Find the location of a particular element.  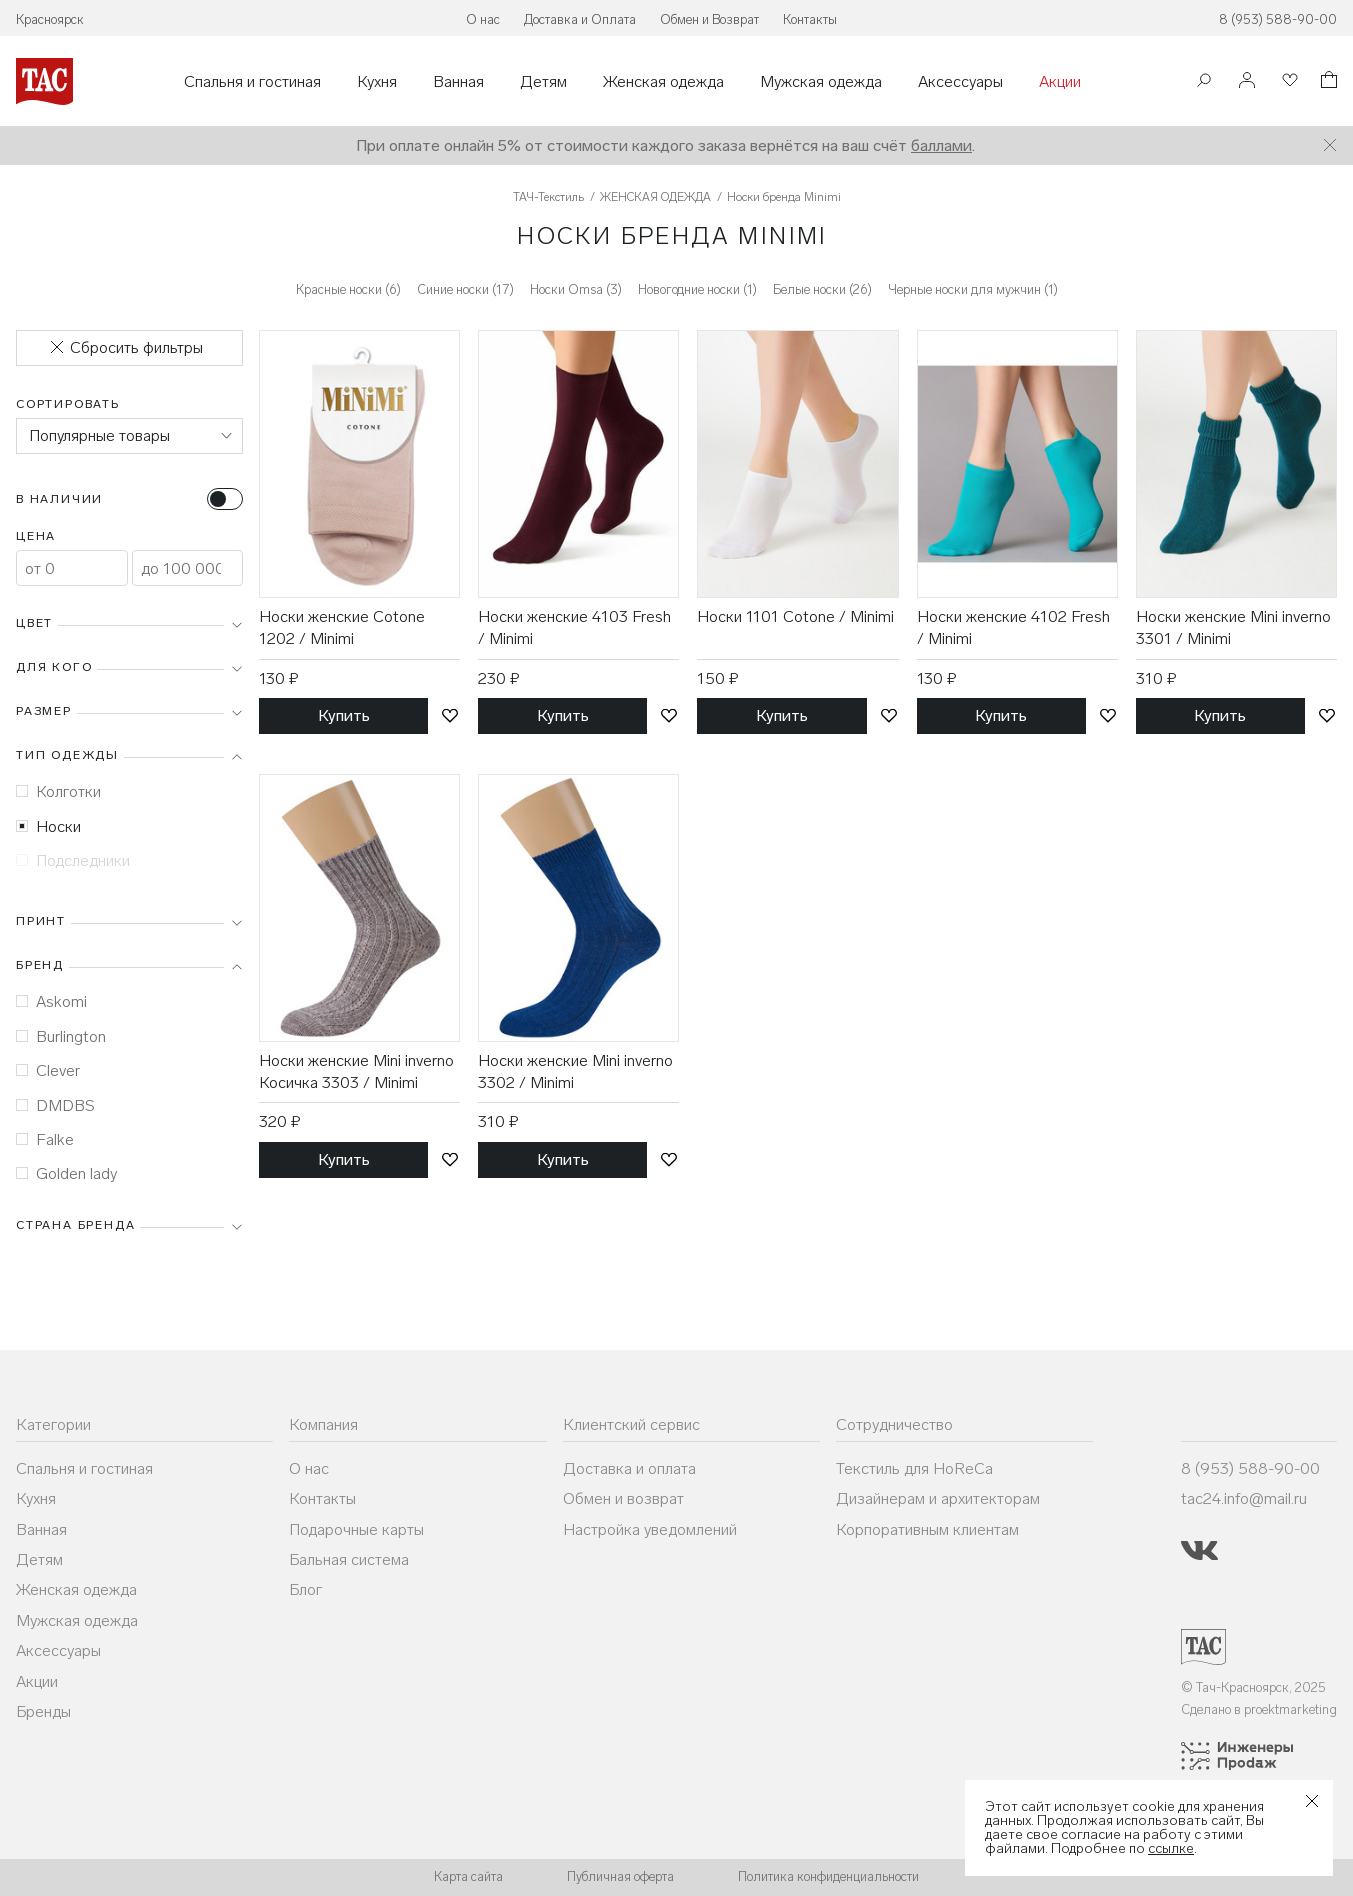

Обмен и возврат is located at coordinates (623, 1498).